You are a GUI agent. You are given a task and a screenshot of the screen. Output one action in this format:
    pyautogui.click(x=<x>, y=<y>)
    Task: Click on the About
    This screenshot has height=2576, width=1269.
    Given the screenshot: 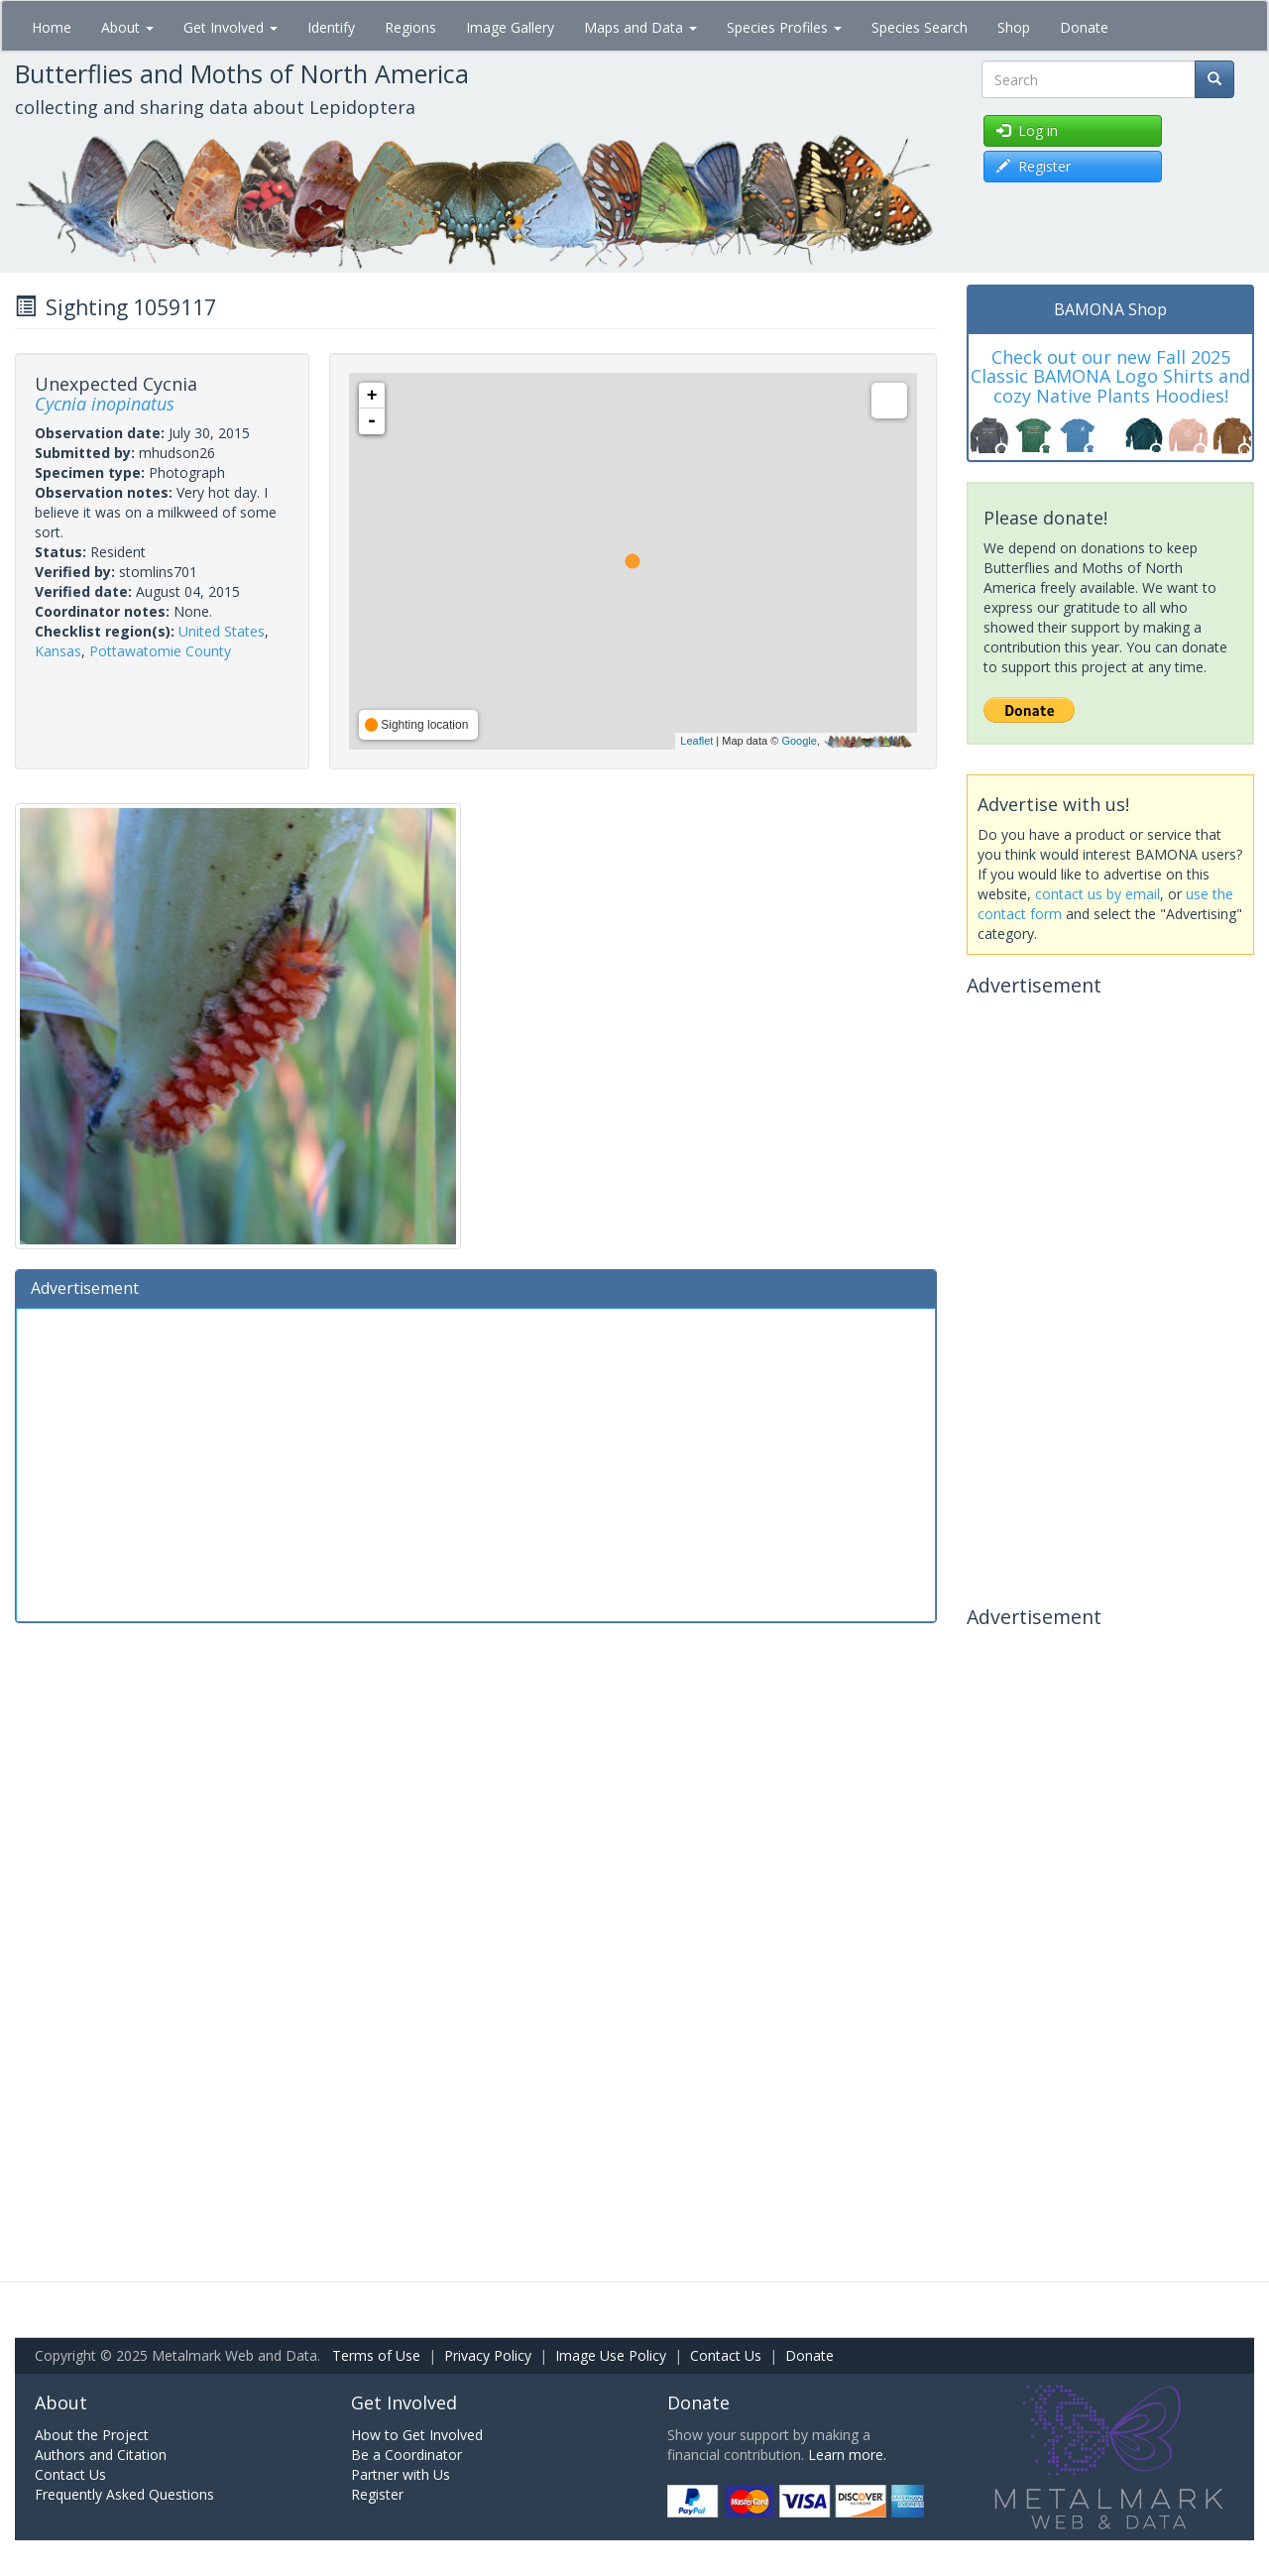 What is the action you would take?
    pyautogui.click(x=127, y=27)
    